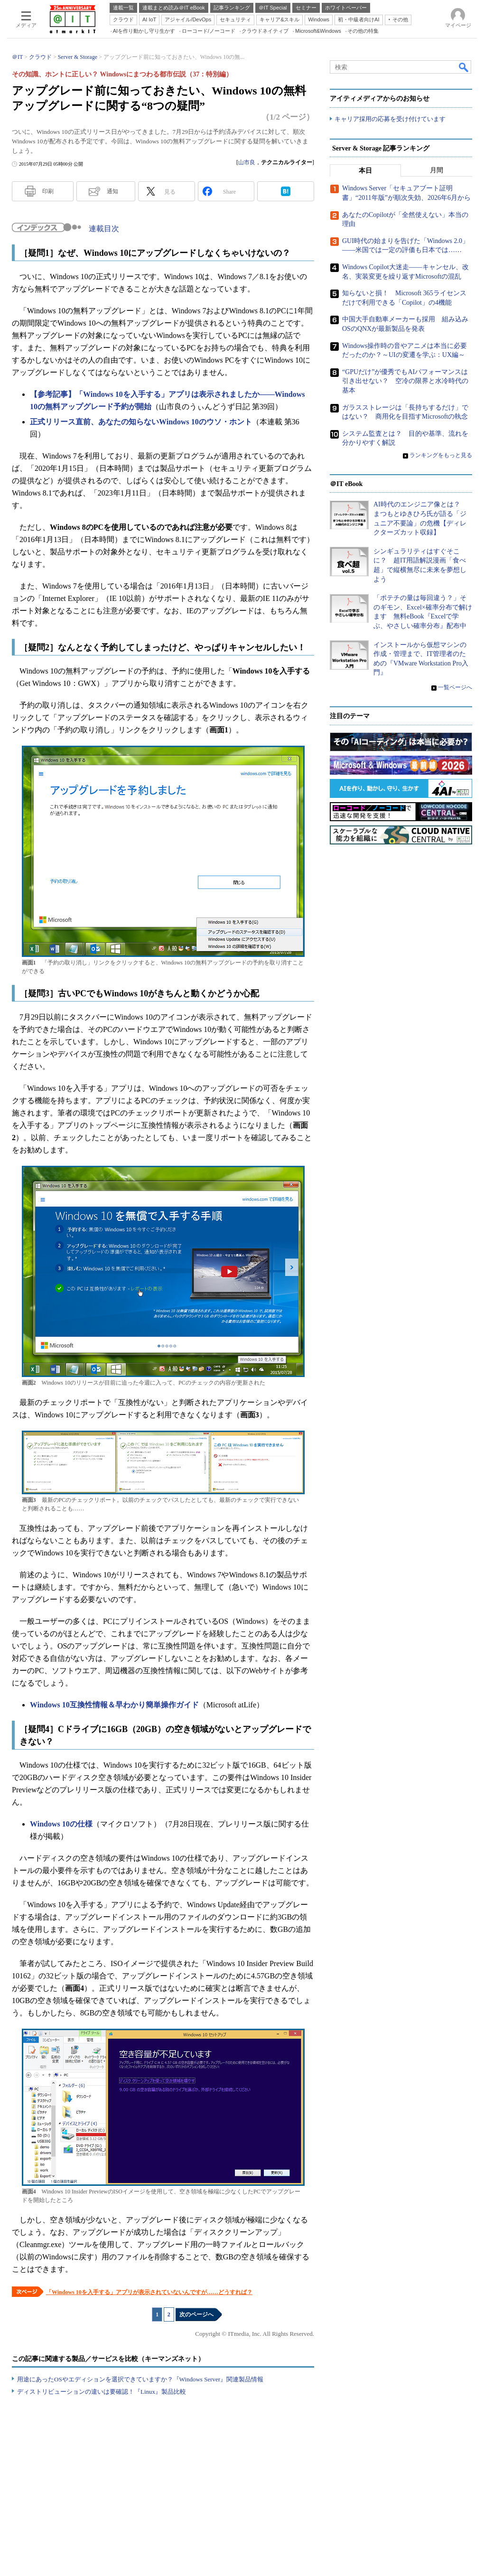 The image size is (484, 2576). Describe the element at coordinates (441, 455) in the screenshot. I see `ランキングをもっと見る` at that location.